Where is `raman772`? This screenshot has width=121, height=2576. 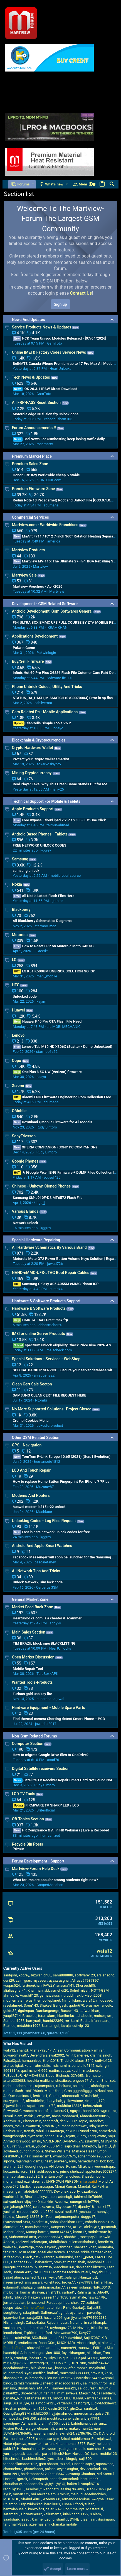
raman772 is located at coordinates (21, 2494).